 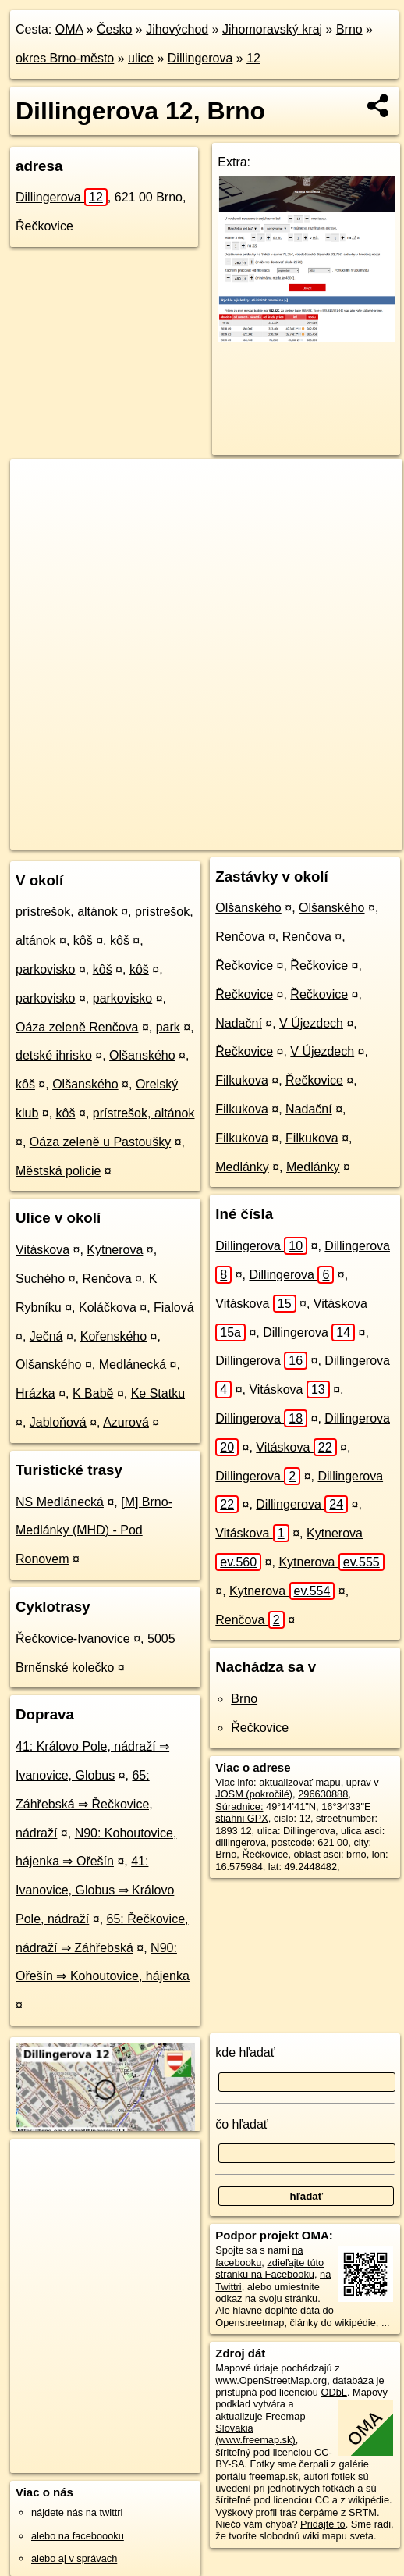 What do you see at coordinates (107, 1307) in the screenshot?
I see `Koláčkova` at bounding box center [107, 1307].